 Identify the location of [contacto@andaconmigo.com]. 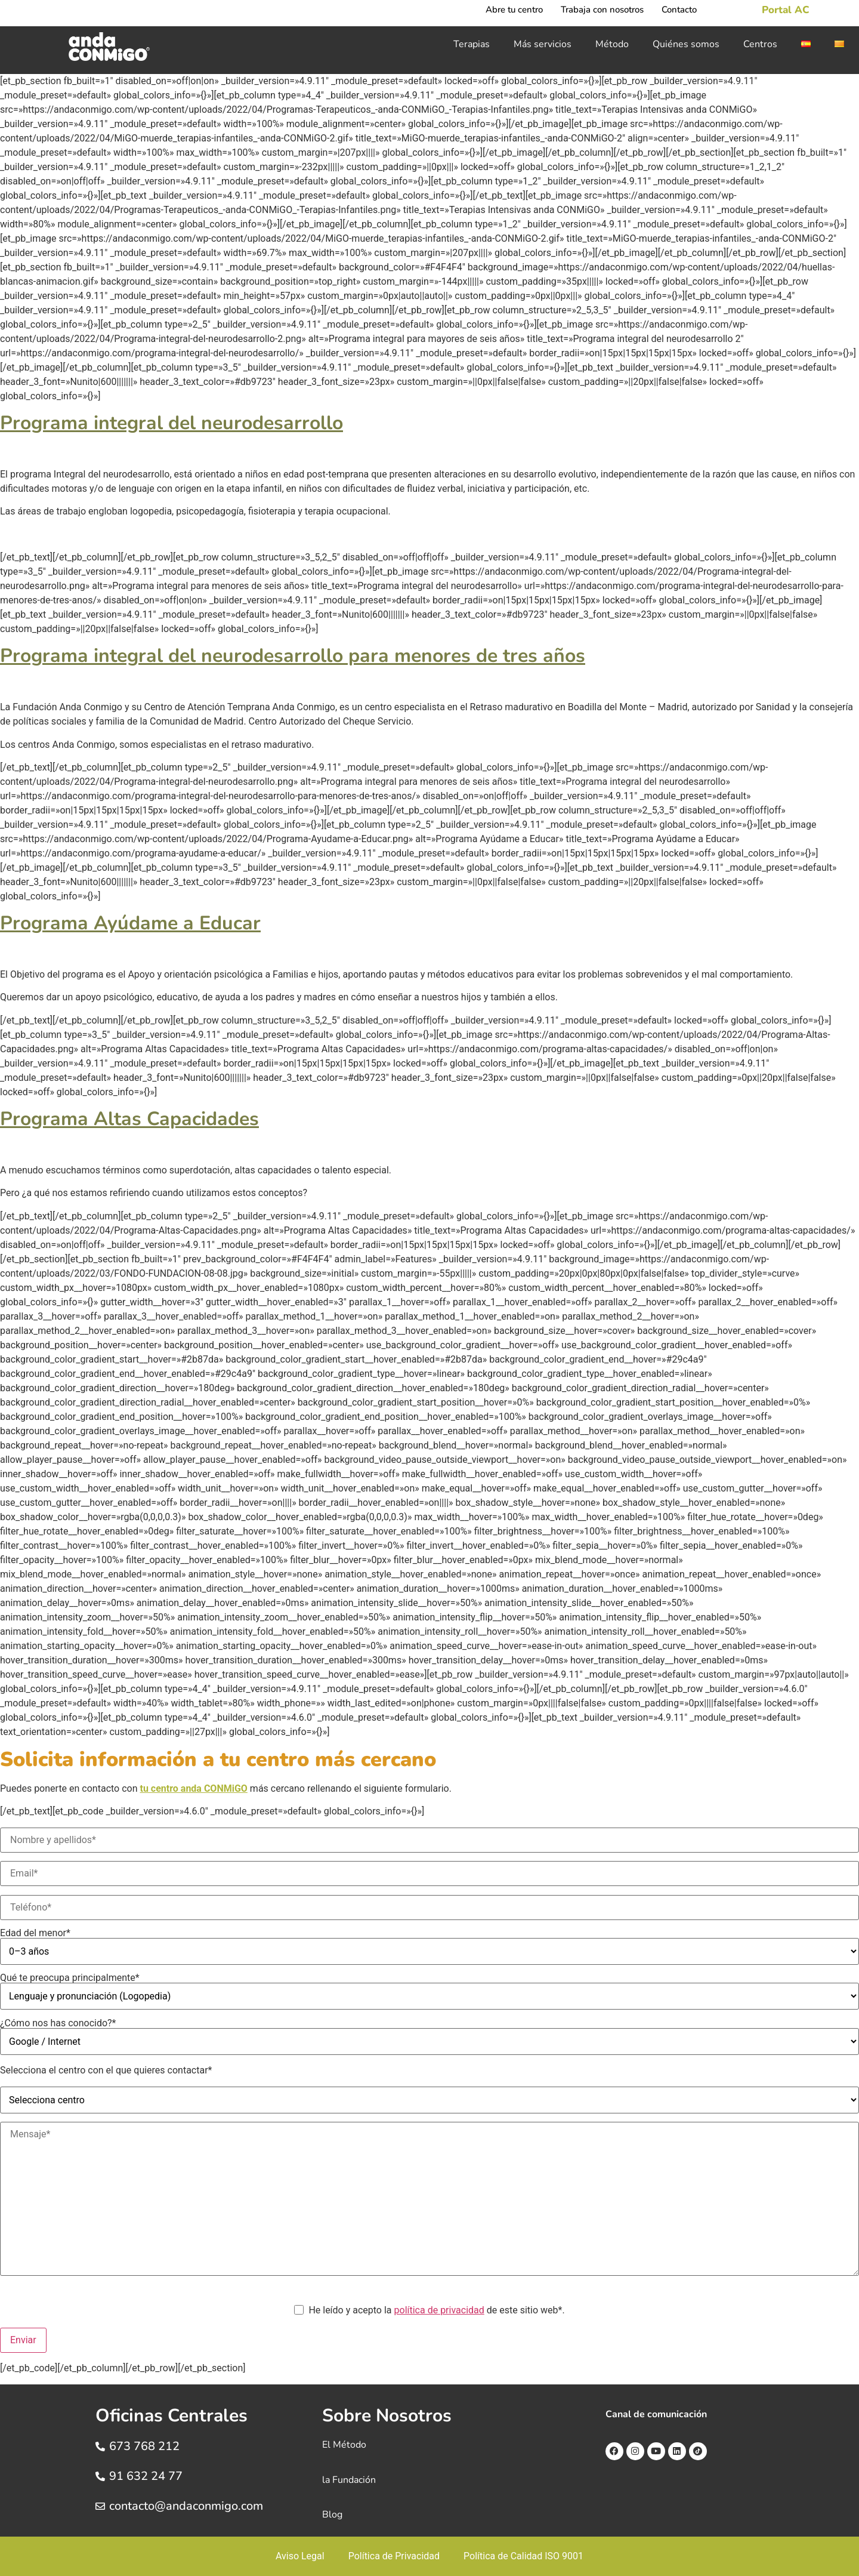
(100, 2506).